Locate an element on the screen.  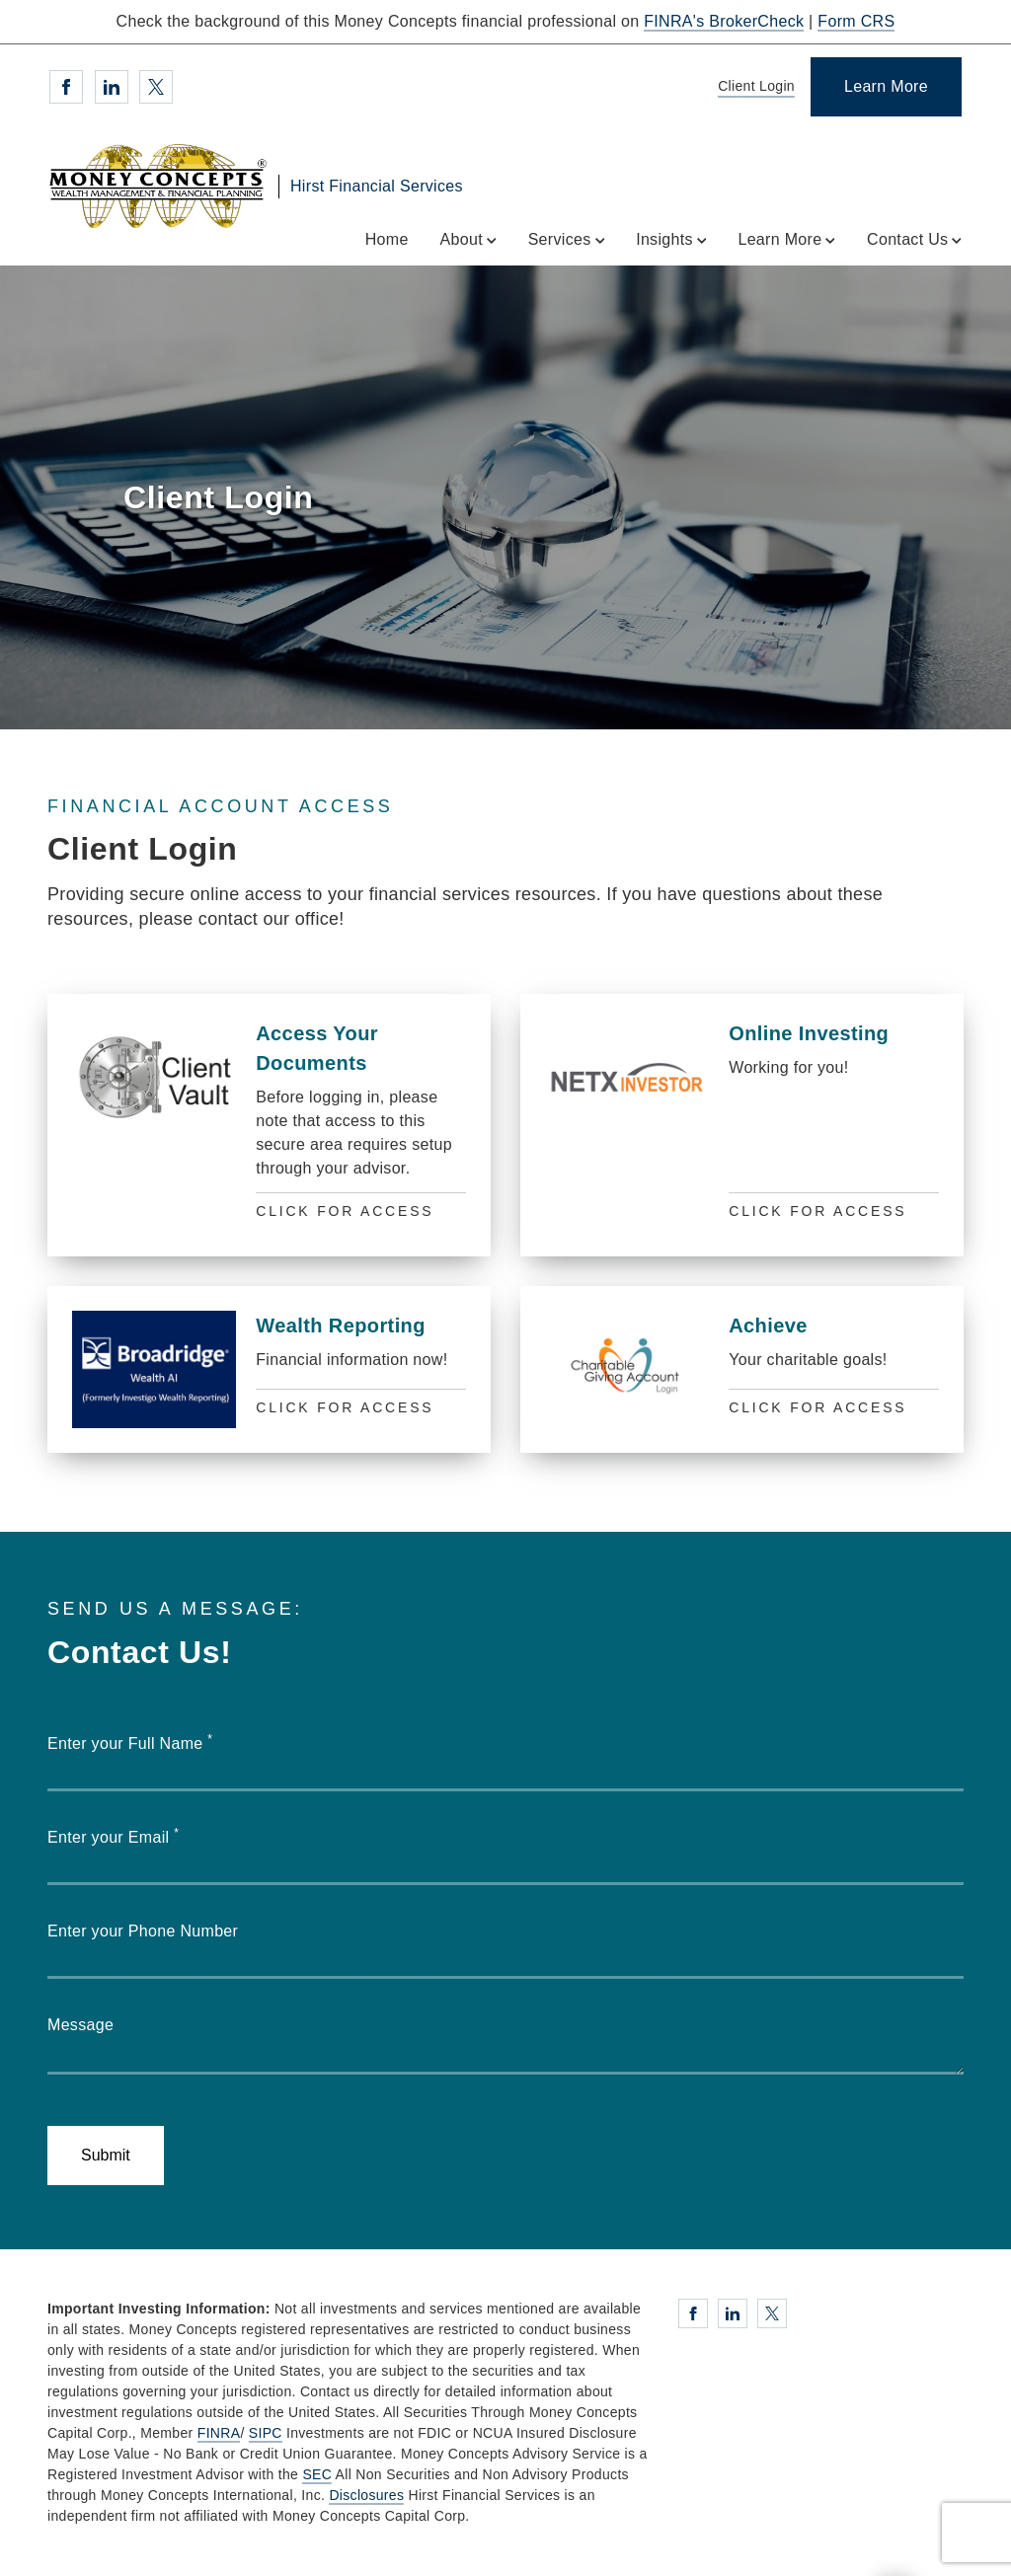
[Wealth Reporting] is located at coordinates (269, 1369).